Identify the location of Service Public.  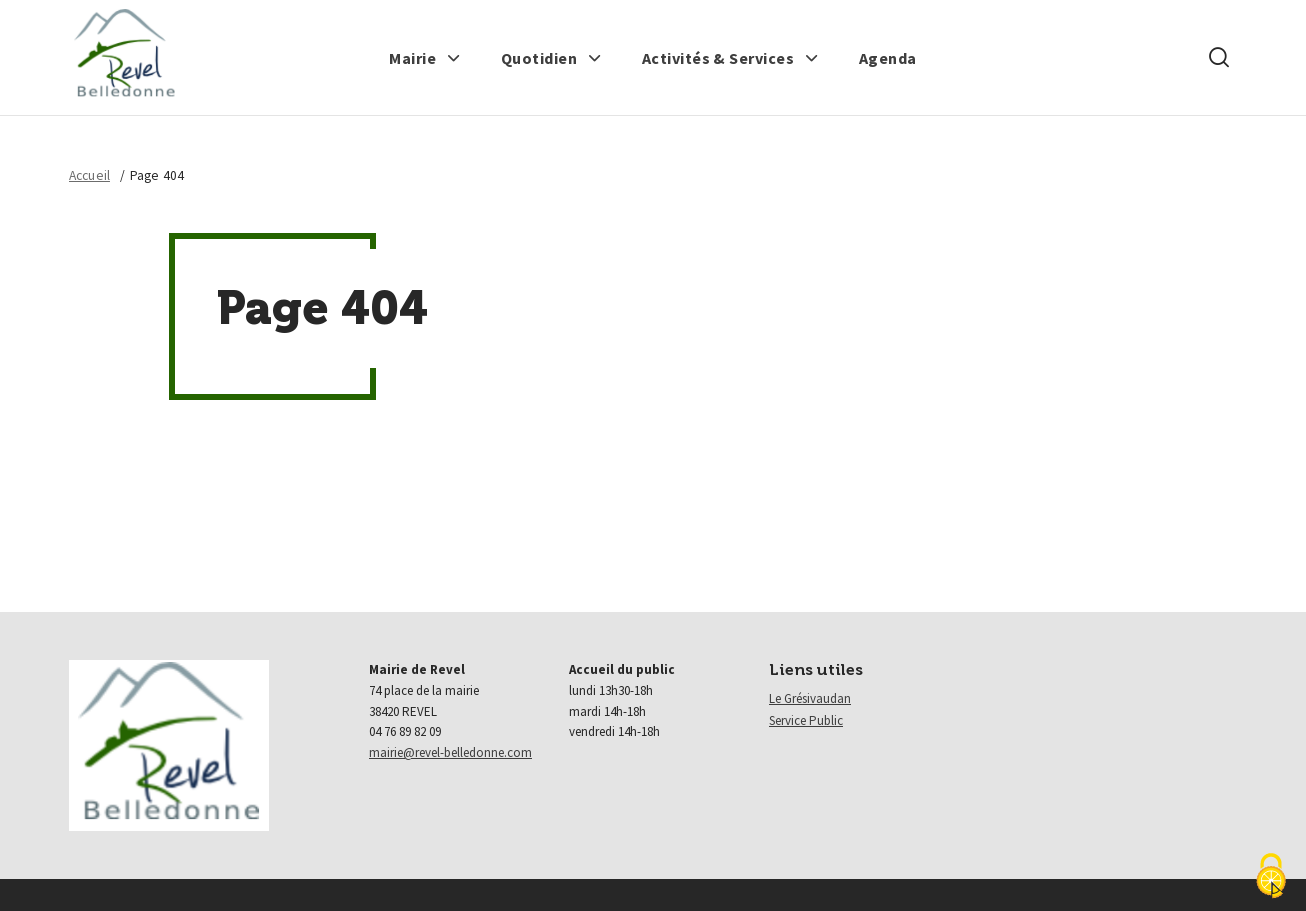
(806, 720).